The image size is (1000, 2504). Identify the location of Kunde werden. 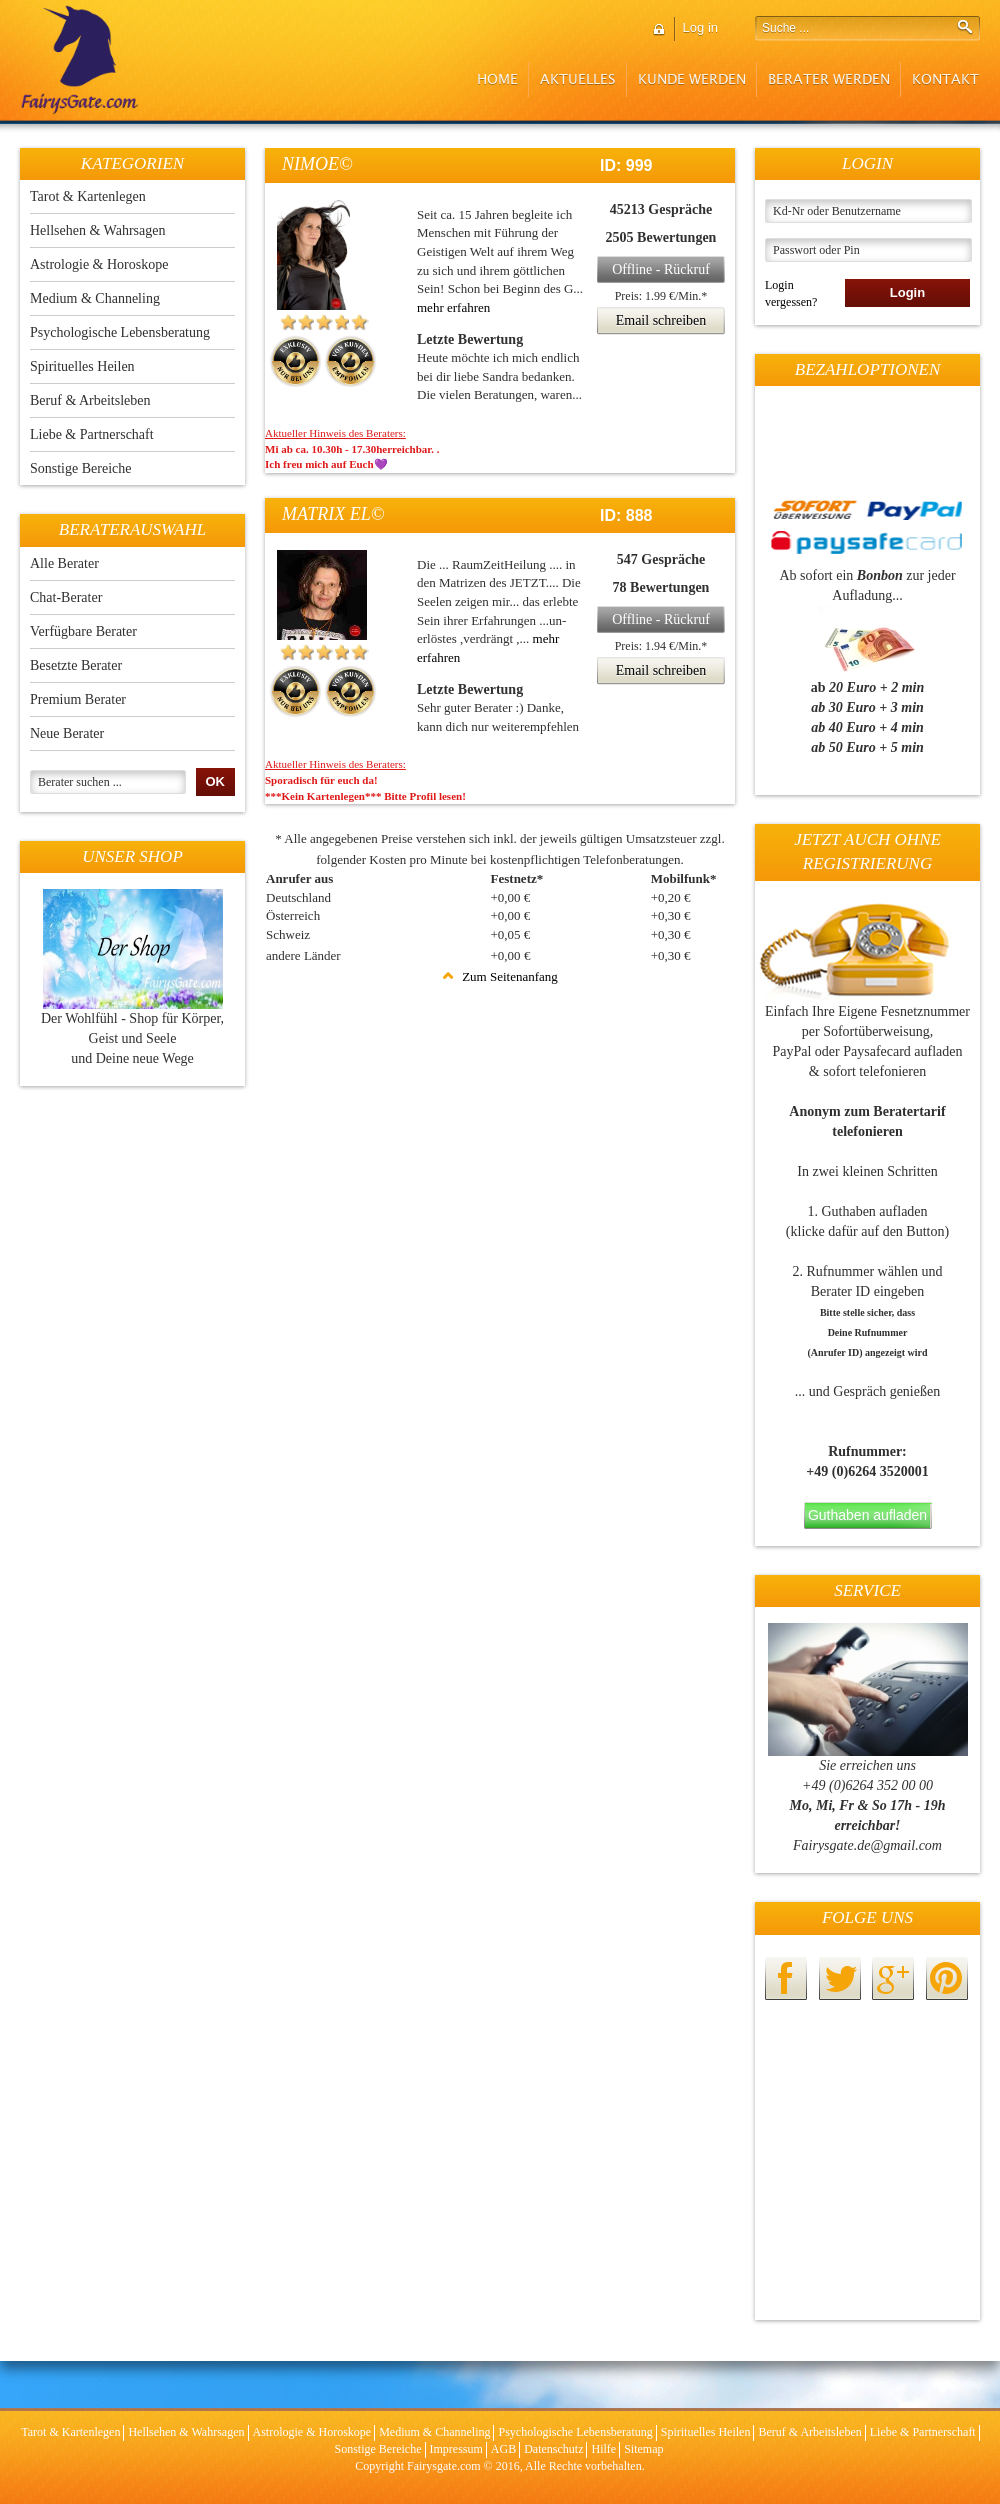
(692, 80).